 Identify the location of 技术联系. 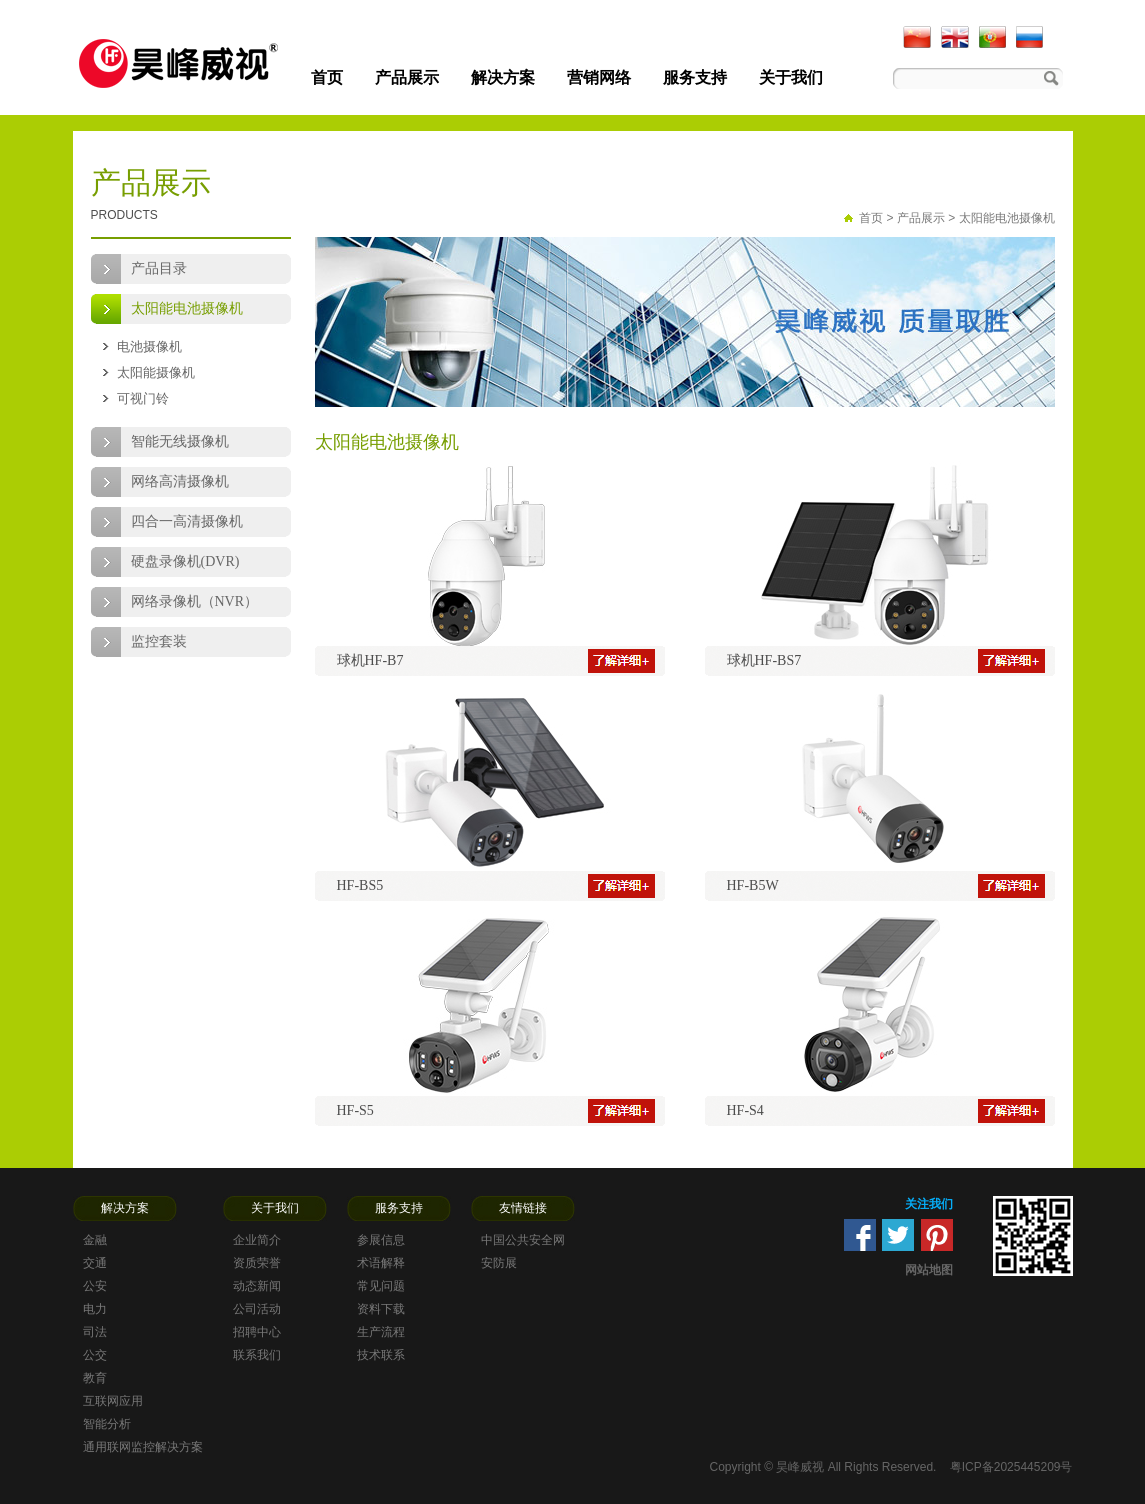
(381, 1355).